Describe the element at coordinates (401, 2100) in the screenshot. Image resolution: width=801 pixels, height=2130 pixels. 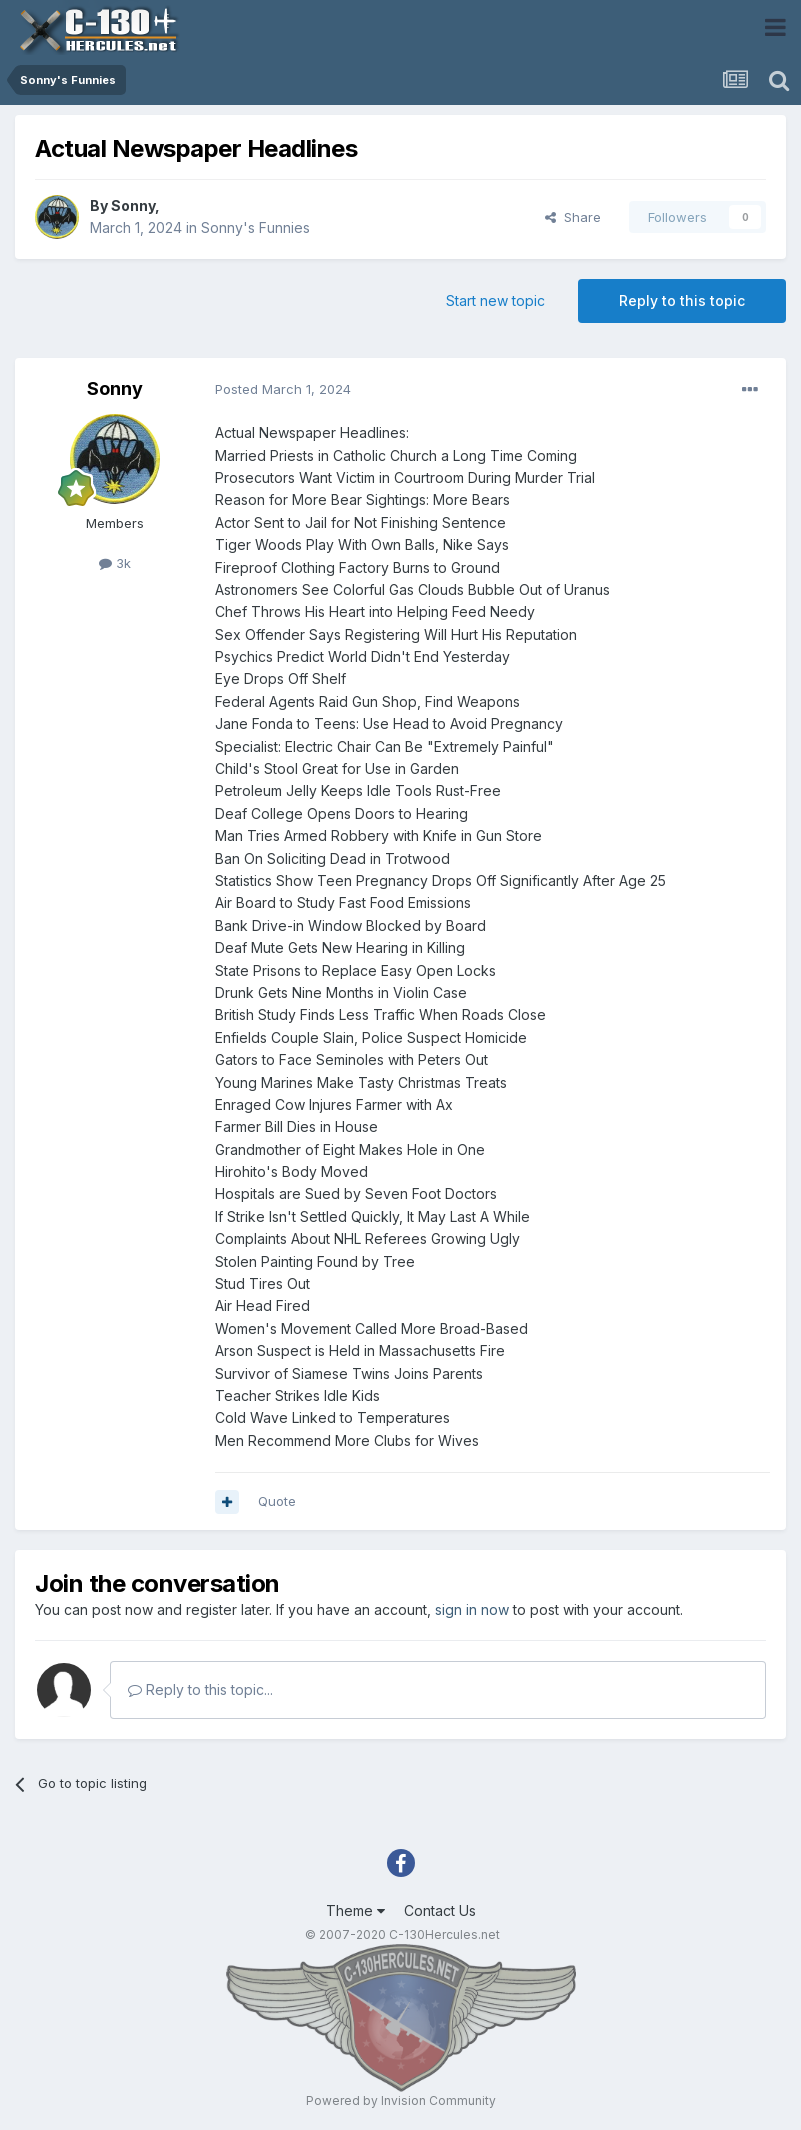
I see `Powered by Invision Community` at that location.